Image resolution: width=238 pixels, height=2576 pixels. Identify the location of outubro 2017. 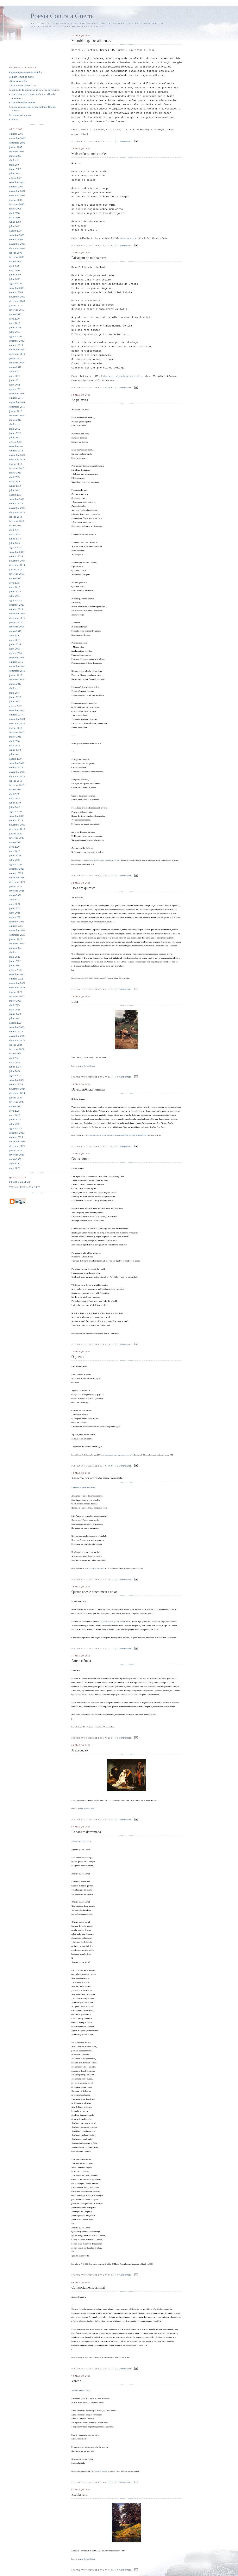
(16, 714).